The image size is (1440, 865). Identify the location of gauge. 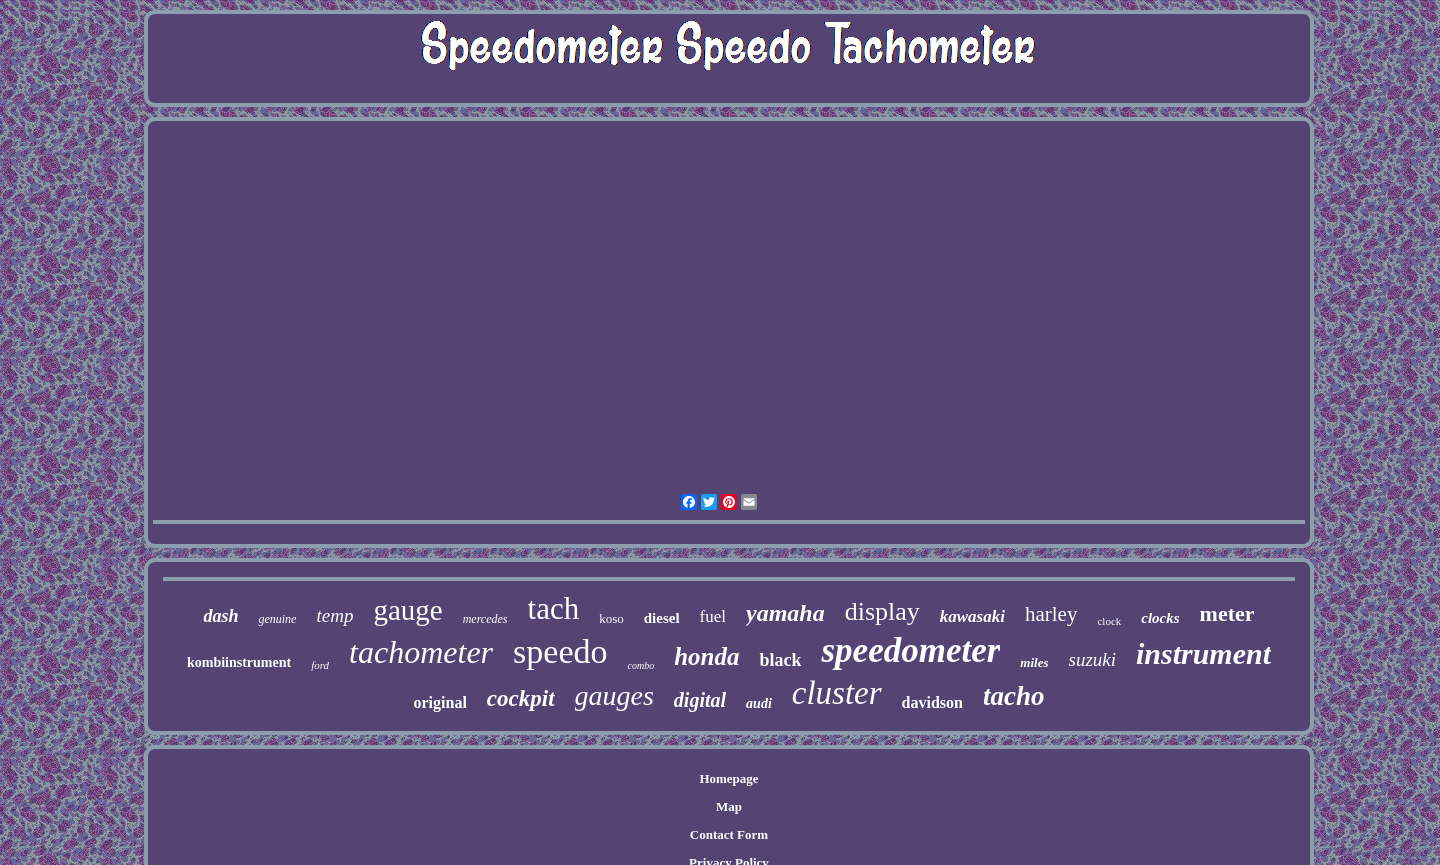
(407, 610).